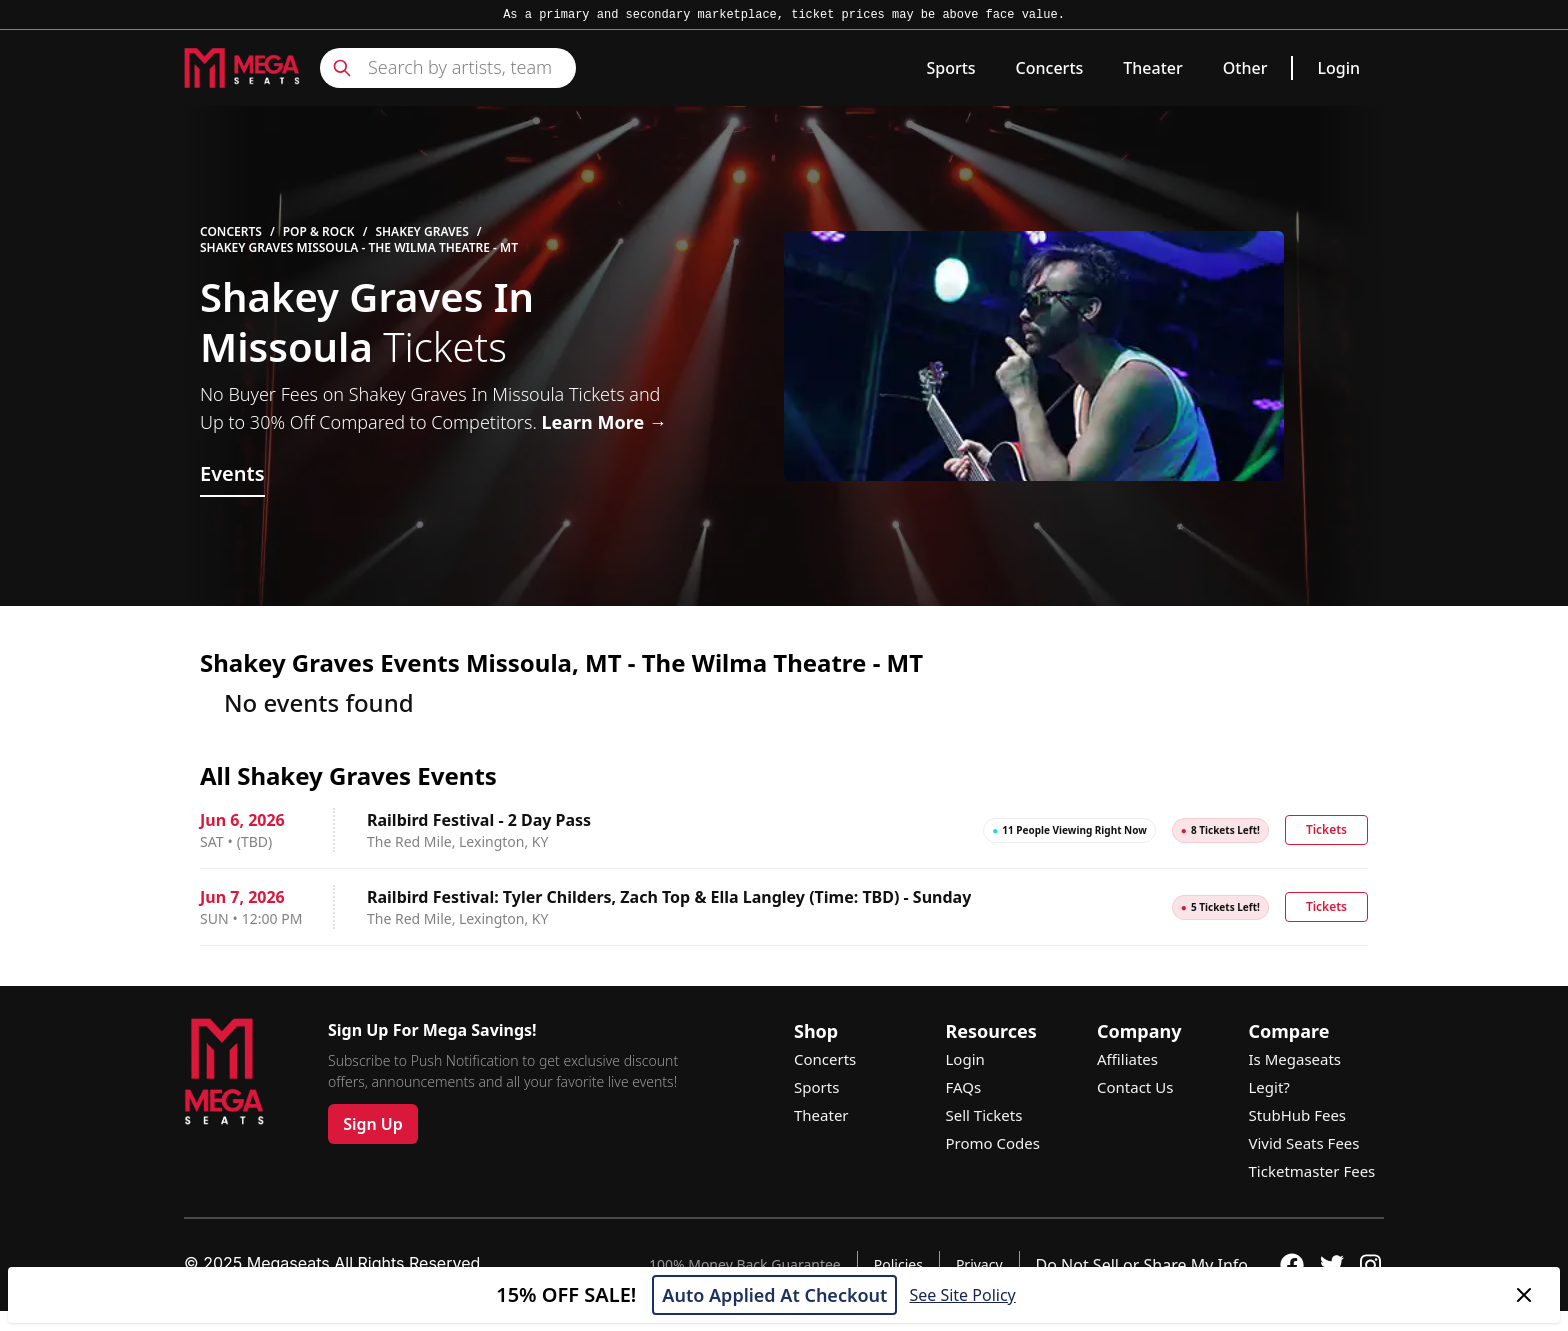 This screenshot has width=1568, height=1331. I want to click on Tickets, so click(1326, 829).